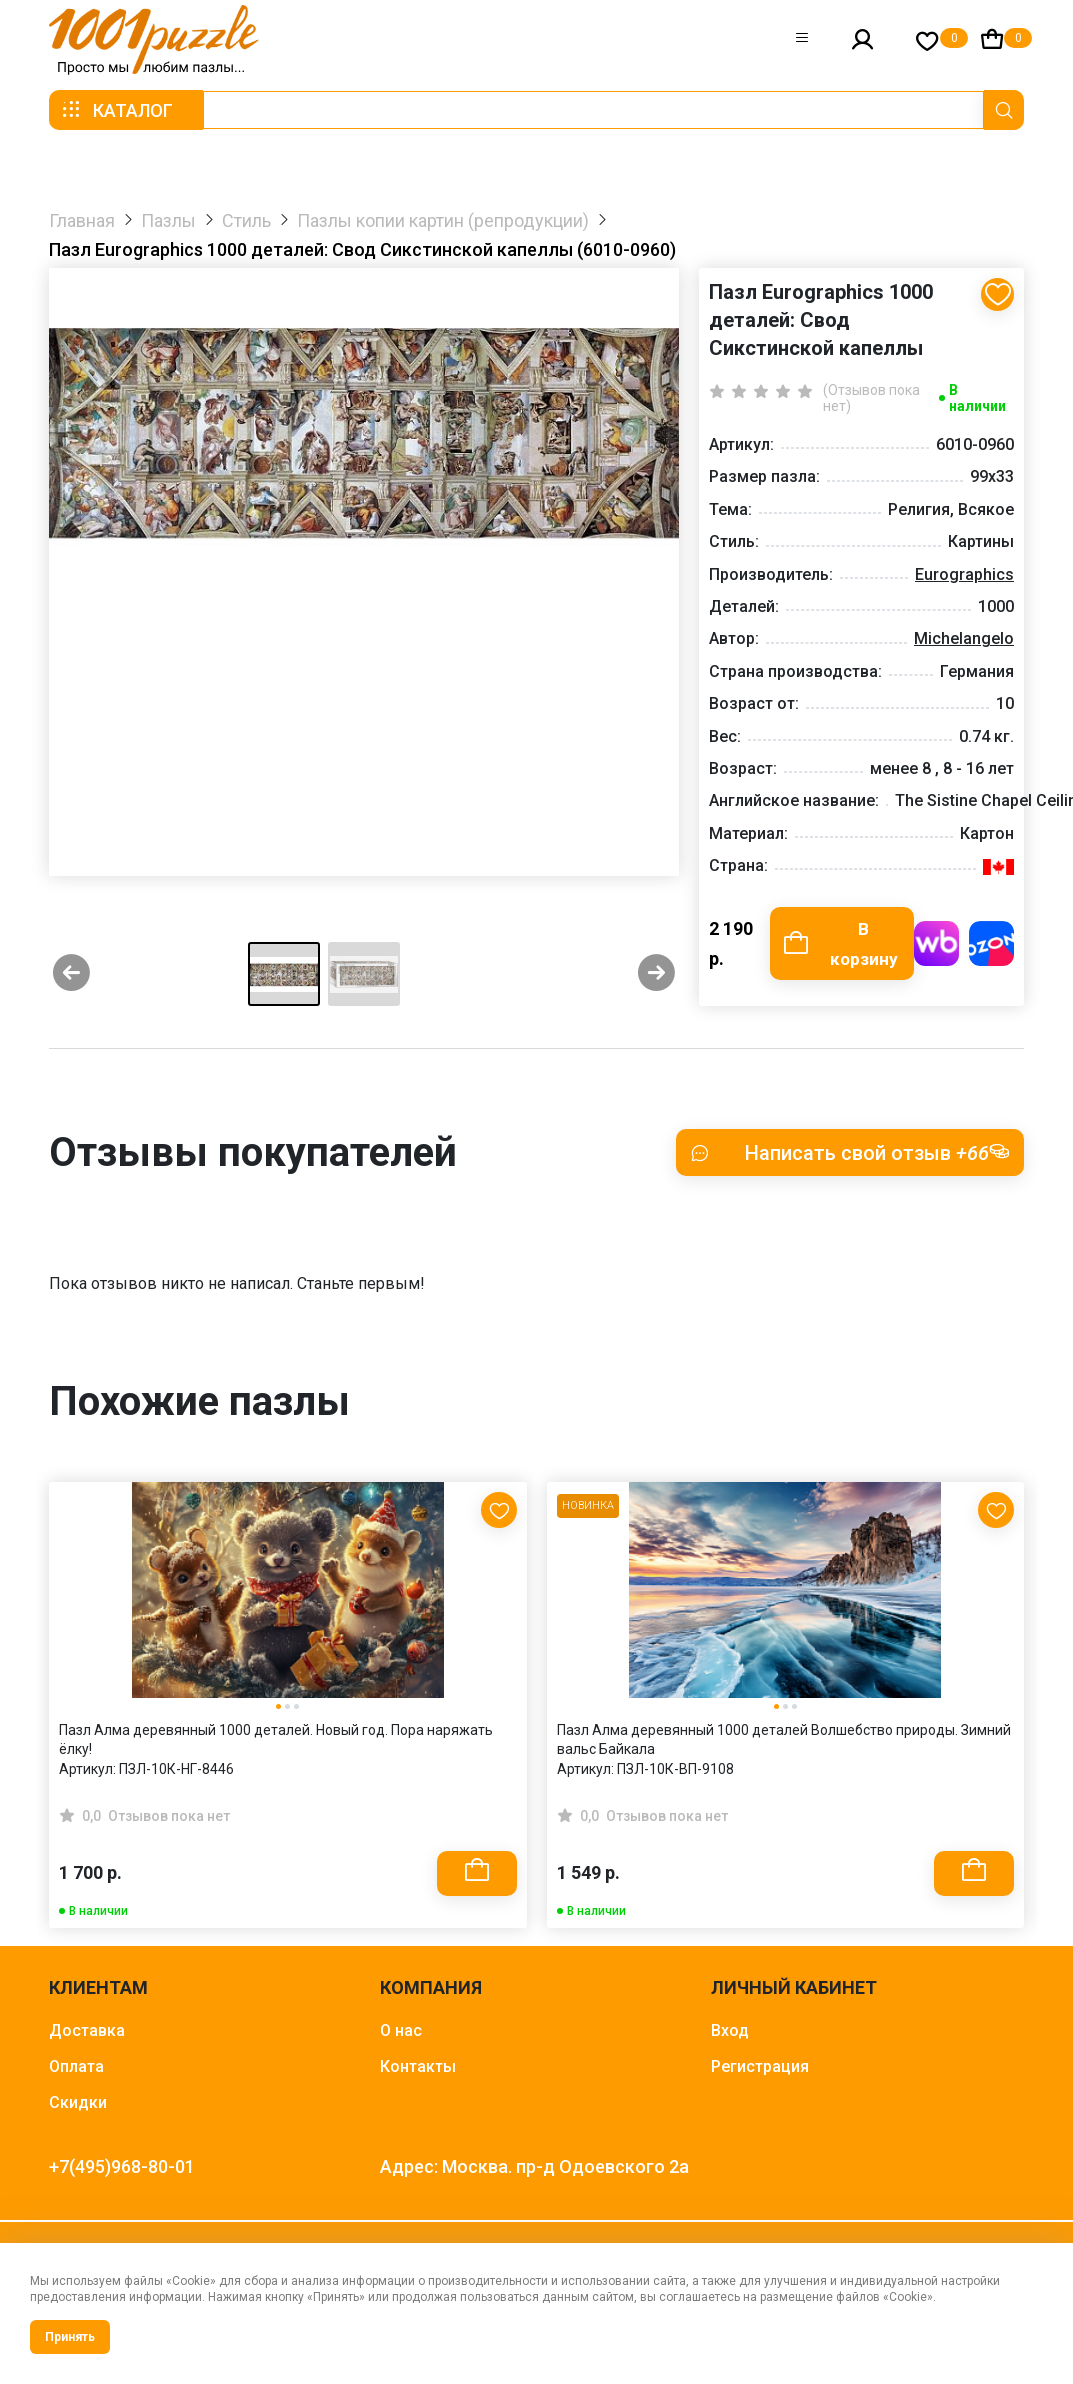 Image resolution: width=1073 pixels, height=2384 pixels. I want to click on [Next slide], so click(656, 976).